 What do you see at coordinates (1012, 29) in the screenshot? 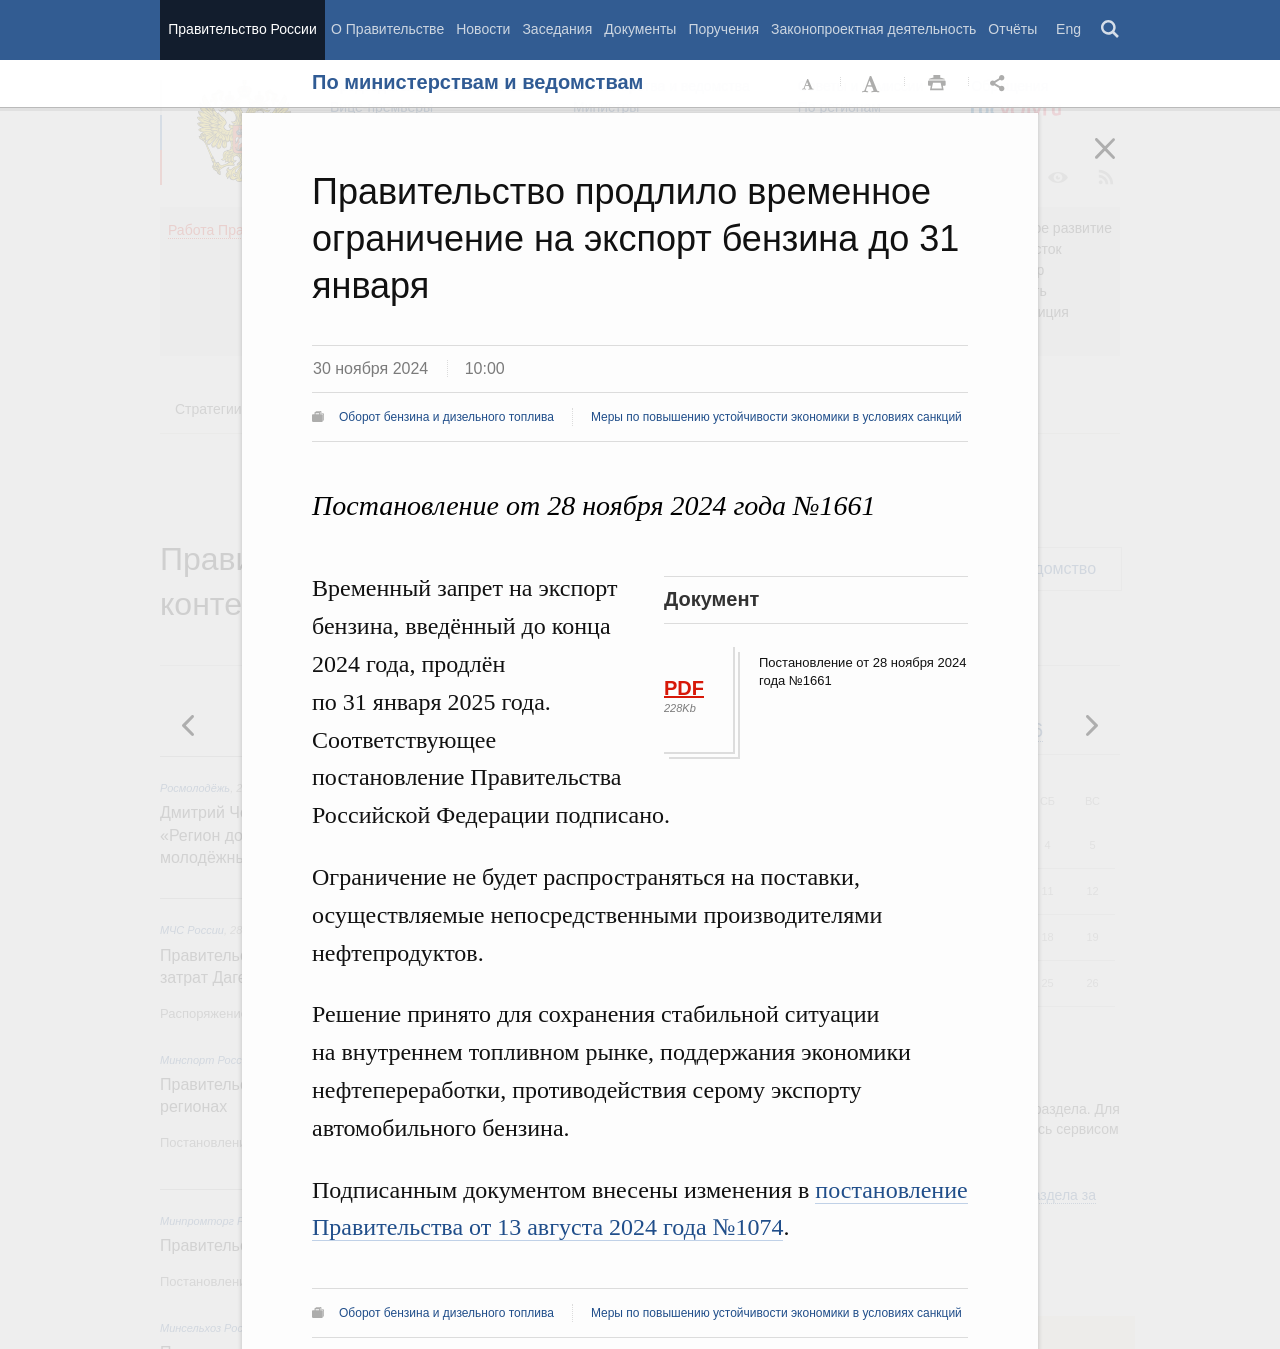
I see `Отчёты` at bounding box center [1012, 29].